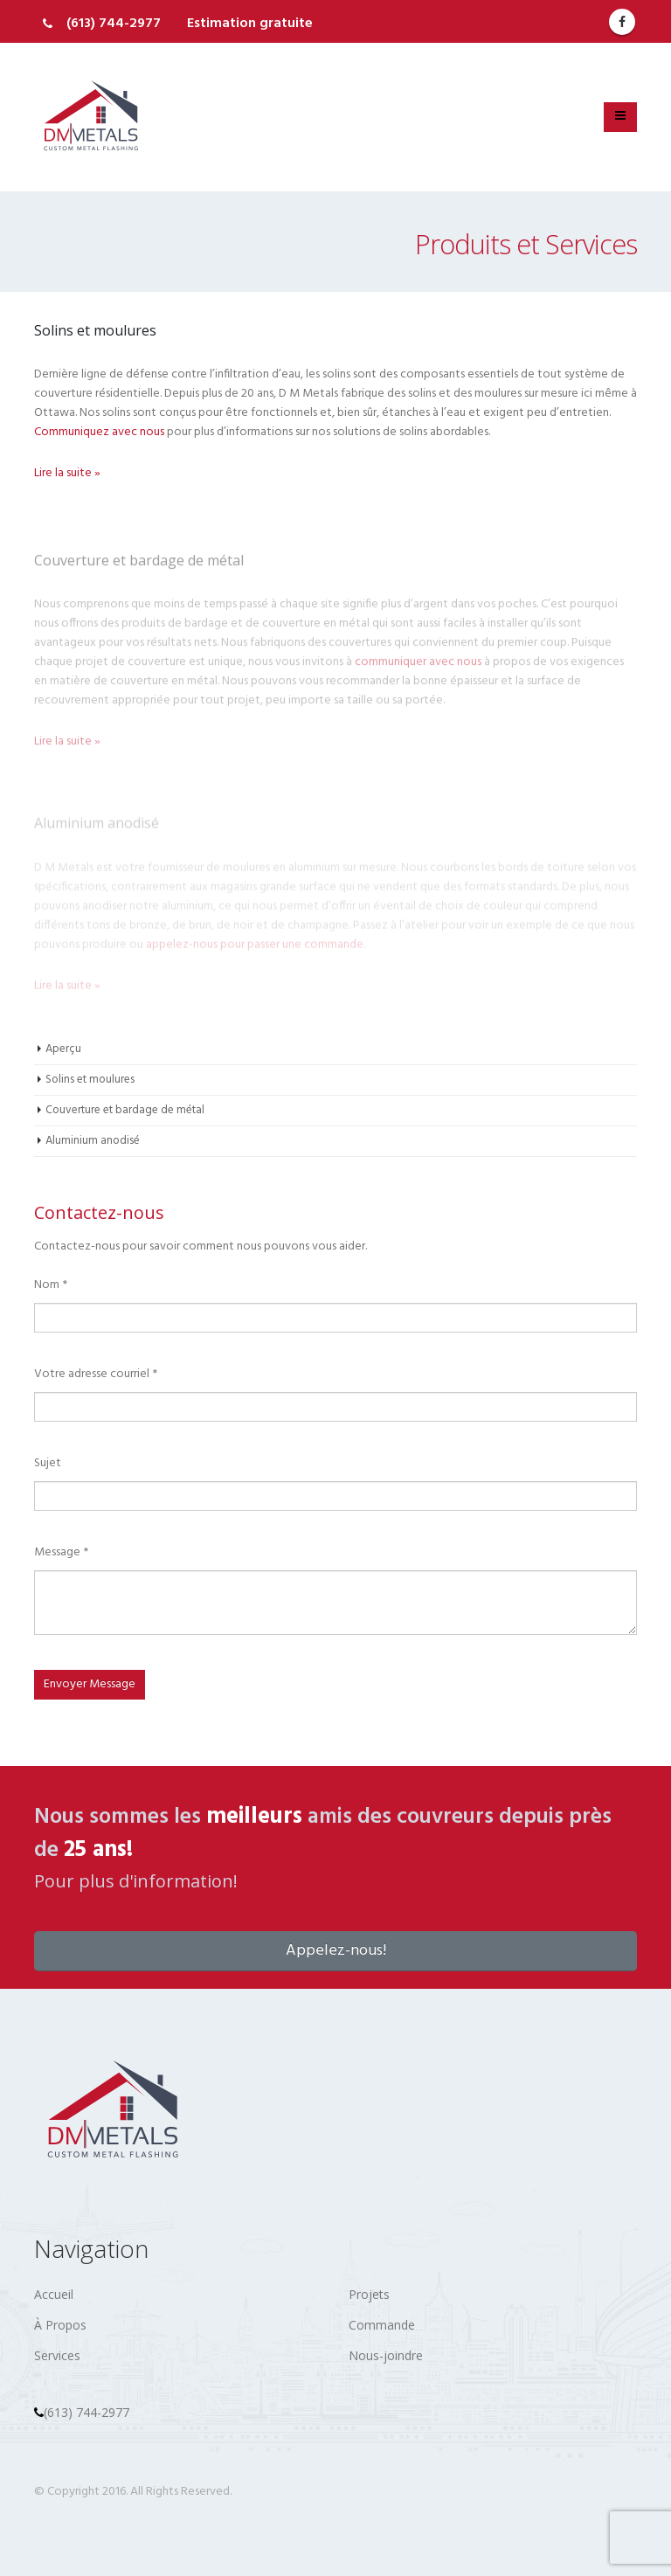  Describe the element at coordinates (47, 1463) in the screenshot. I see `Sujet` at that location.